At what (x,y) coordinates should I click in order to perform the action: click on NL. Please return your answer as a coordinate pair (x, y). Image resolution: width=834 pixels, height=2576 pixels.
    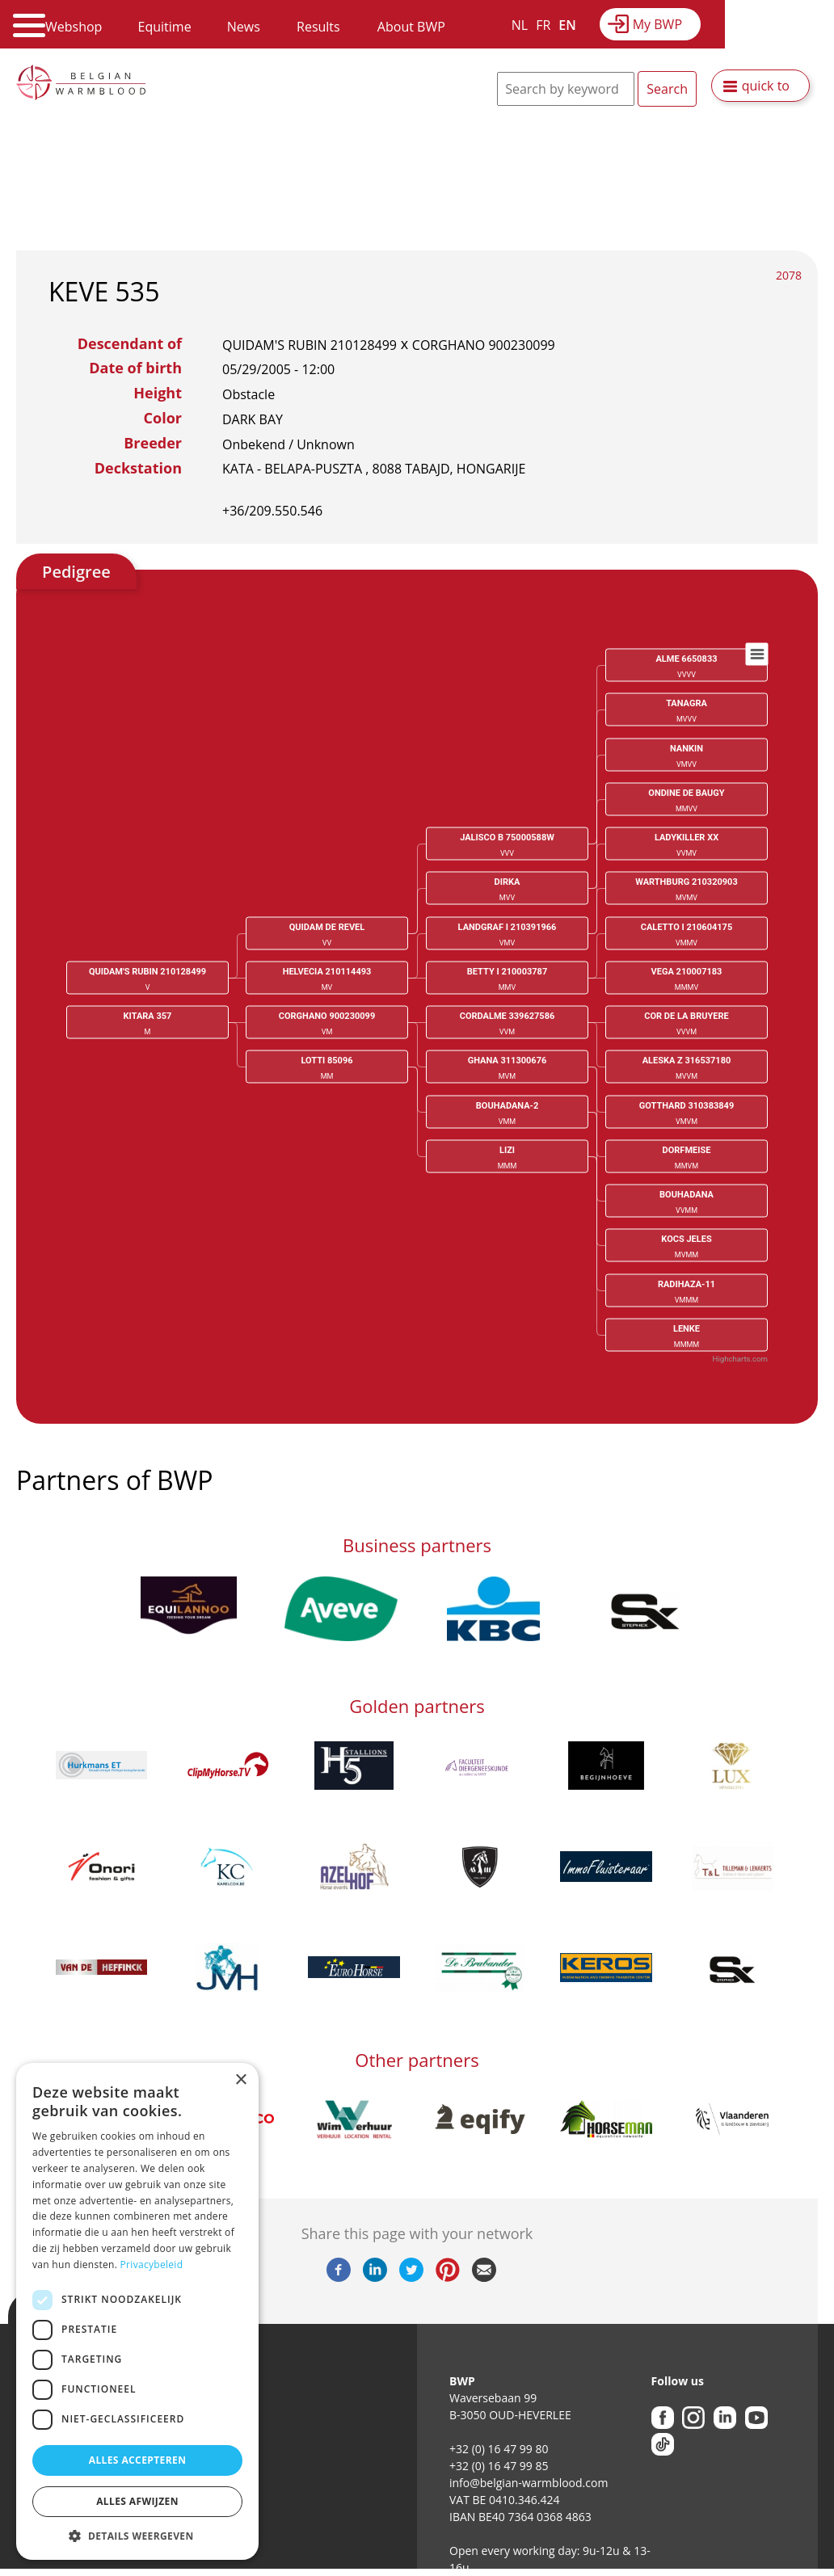
    Looking at the image, I should click on (520, 25).